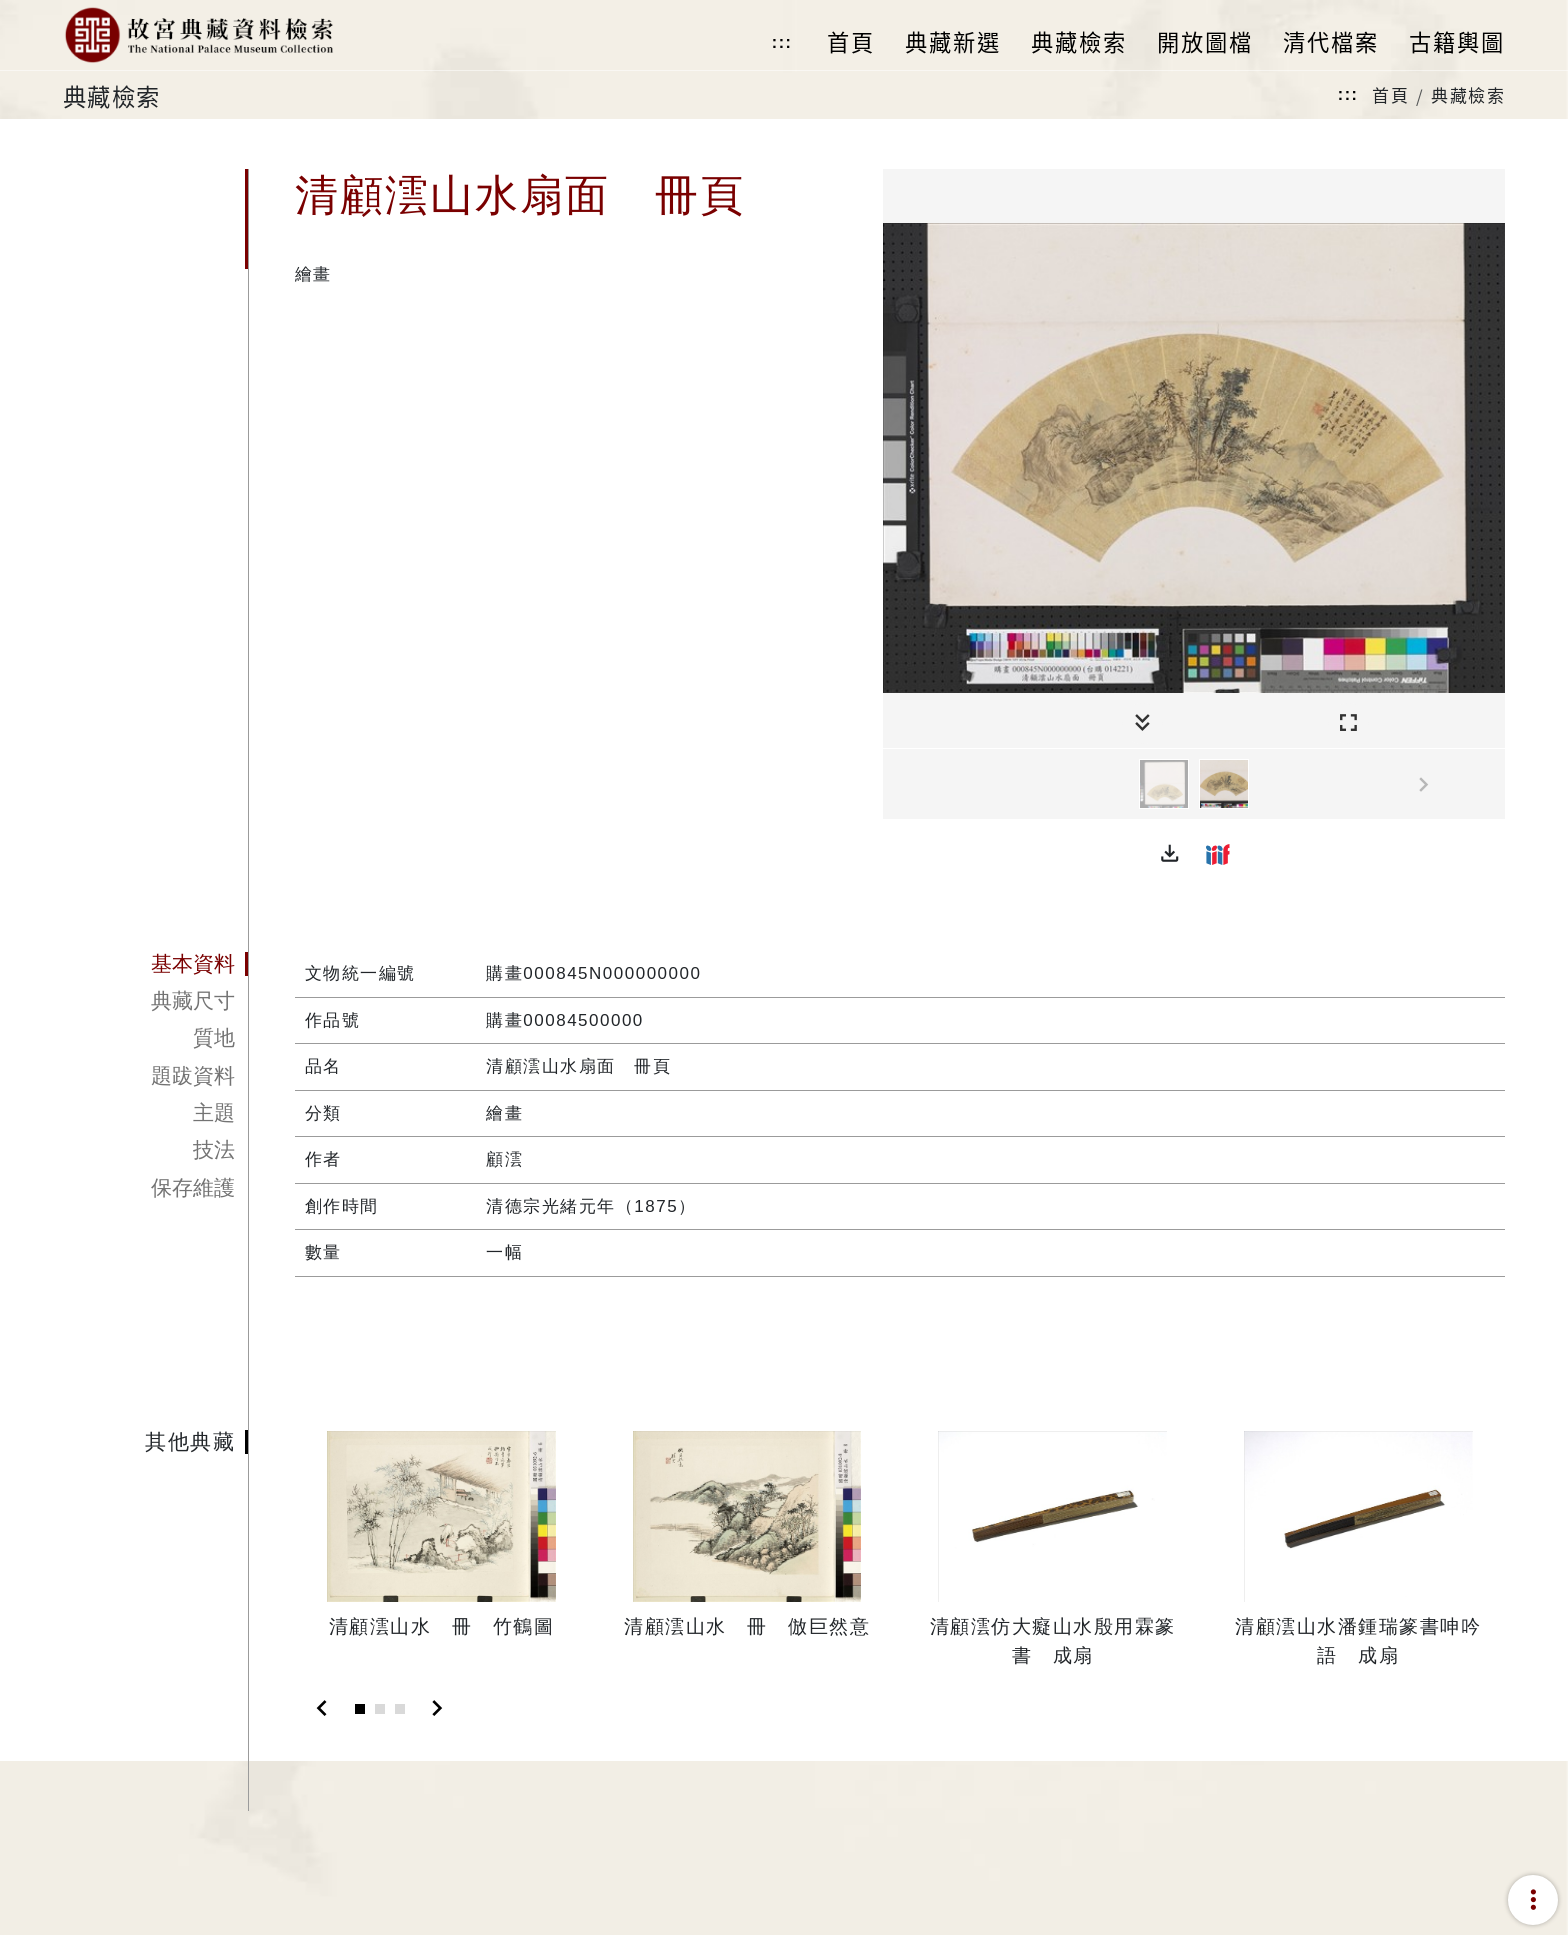 The image size is (1568, 1935). What do you see at coordinates (1468, 94) in the screenshot?
I see `典藏檢索` at bounding box center [1468, 94].